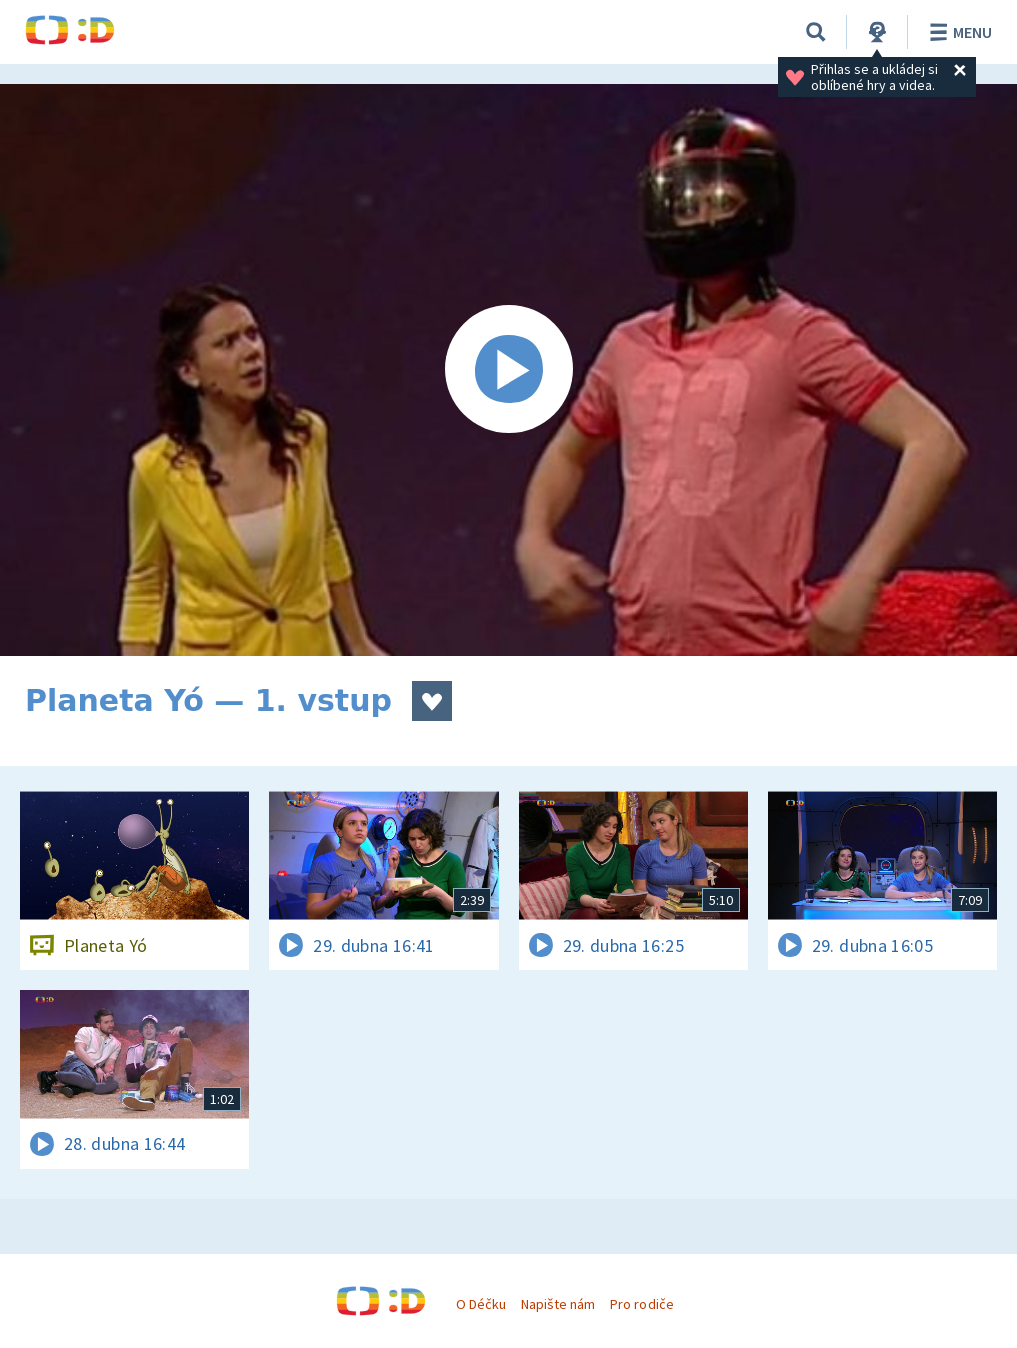  I want to click on [Vyhledávání], so click(816, 32).